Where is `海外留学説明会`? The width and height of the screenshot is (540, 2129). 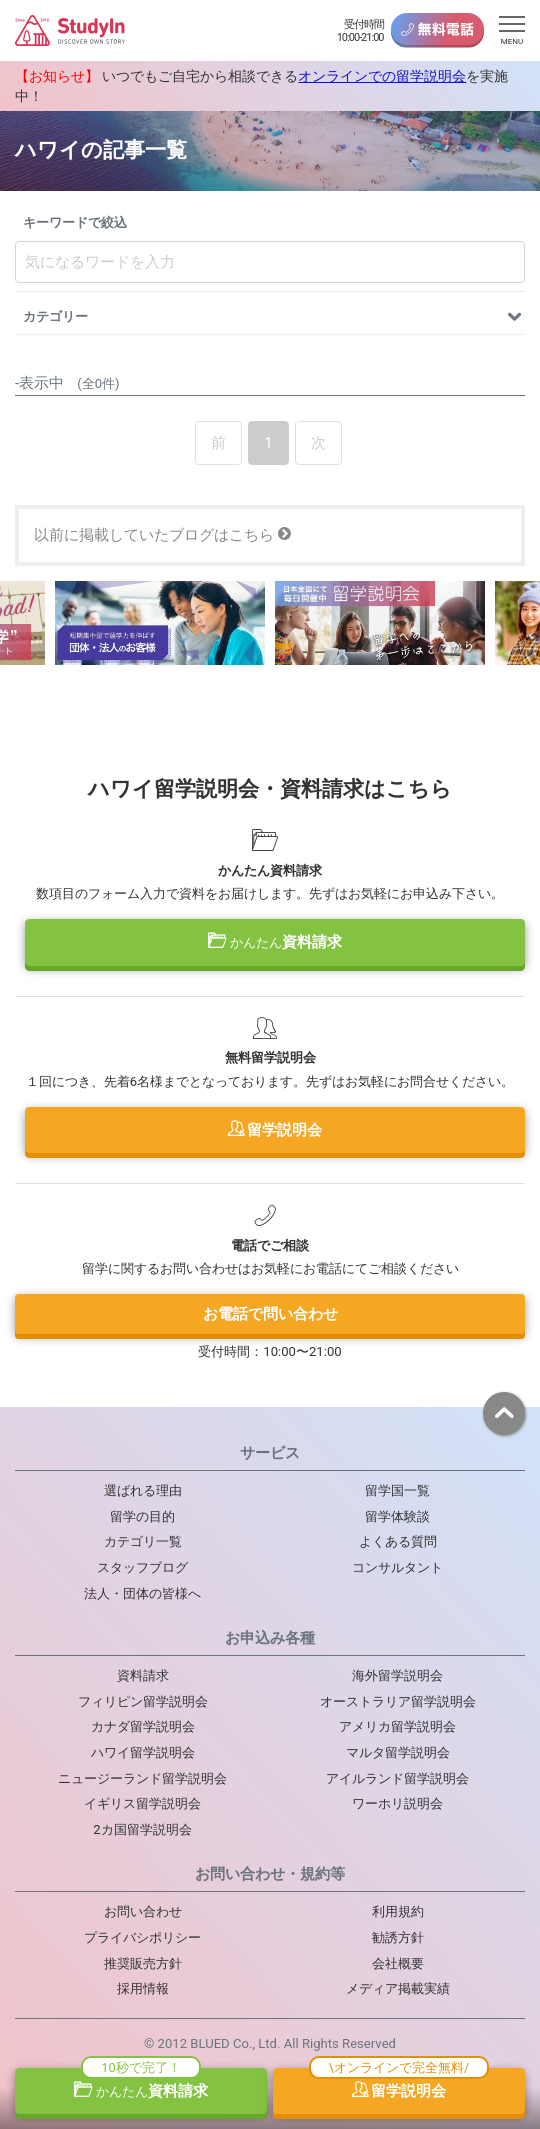 海外留学説明会 is located at coordinates (397, 1675).